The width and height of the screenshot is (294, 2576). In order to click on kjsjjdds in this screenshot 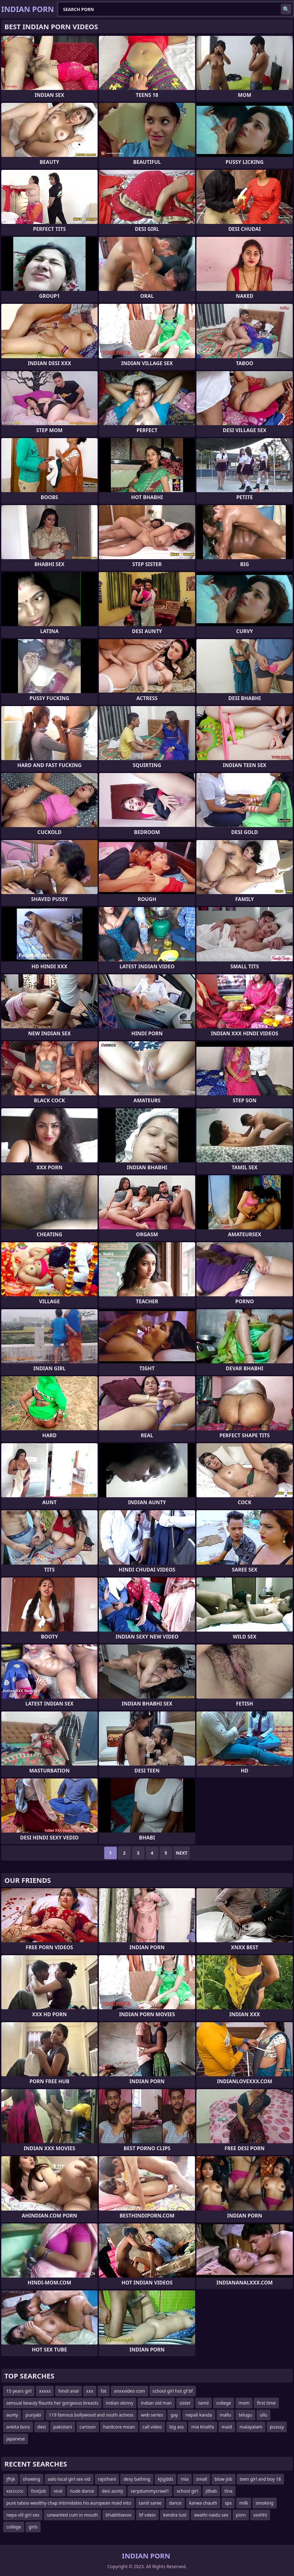, I will do `click(165, 2479)`.